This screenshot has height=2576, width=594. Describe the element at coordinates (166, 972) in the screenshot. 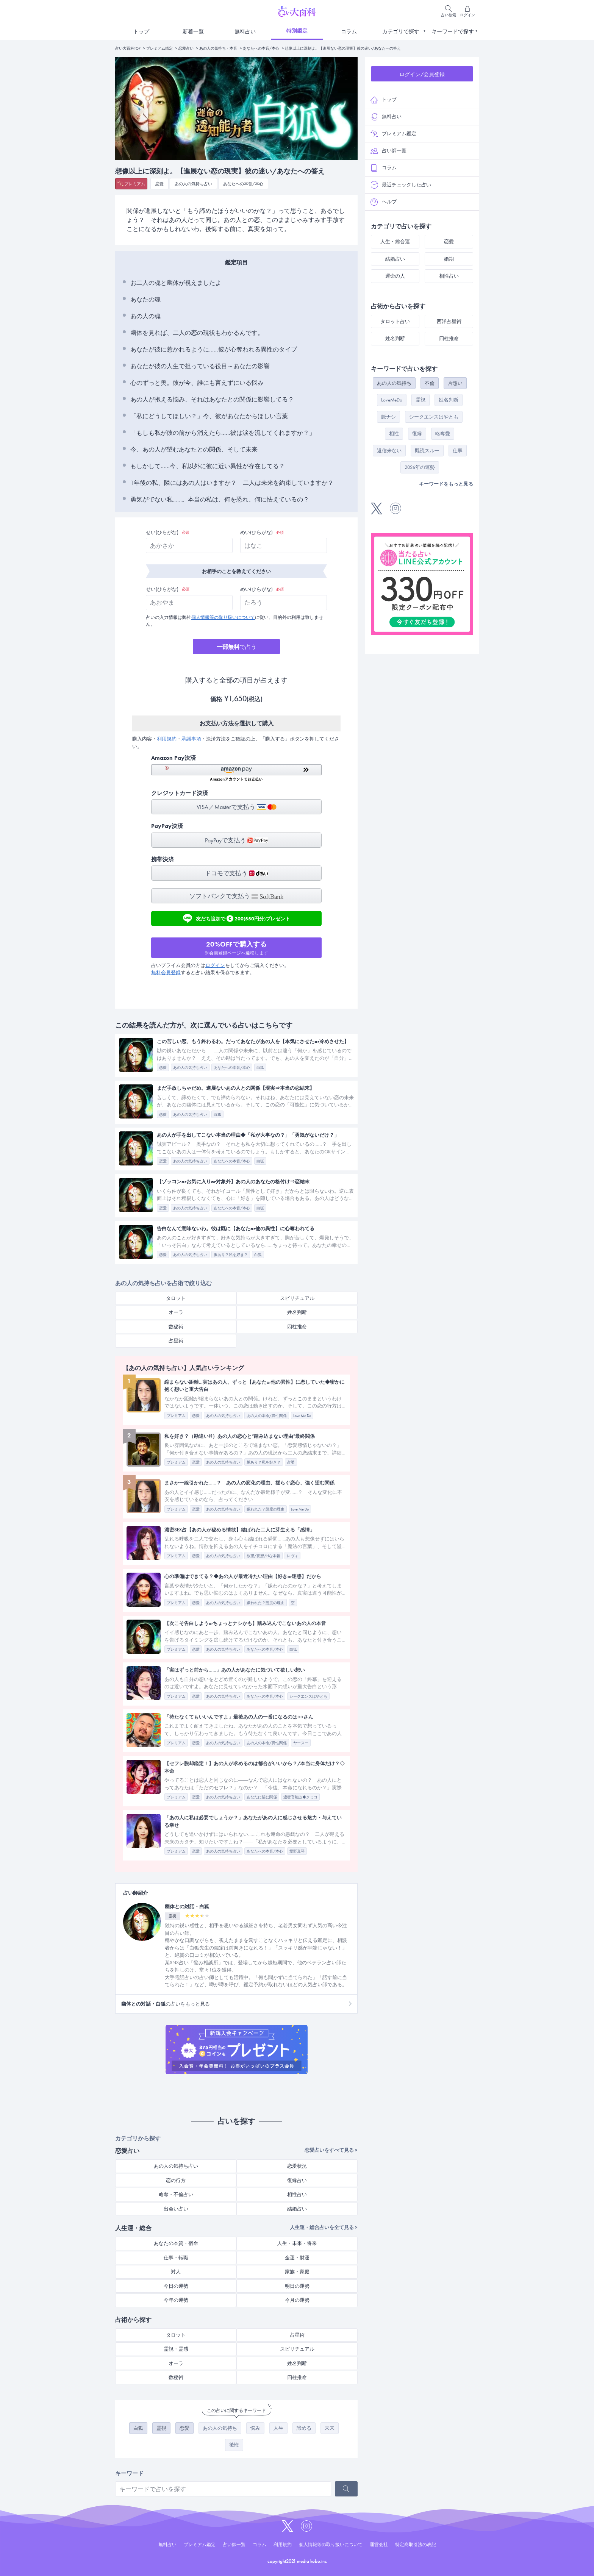

I see `無料会員登録` at that location.